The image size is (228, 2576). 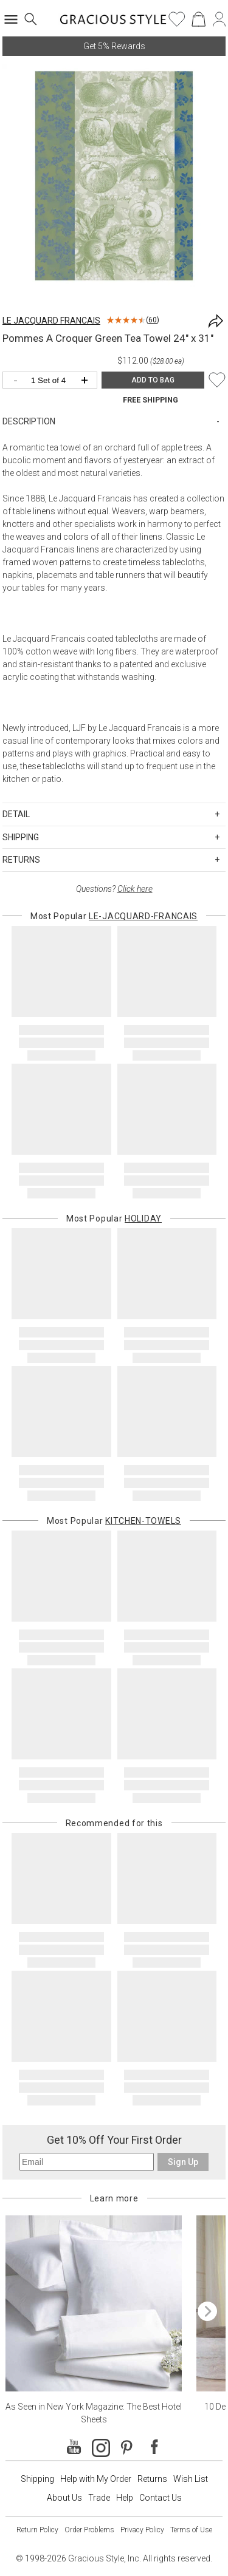 I want to click on Return Policy, so click(x=37, y=2530).